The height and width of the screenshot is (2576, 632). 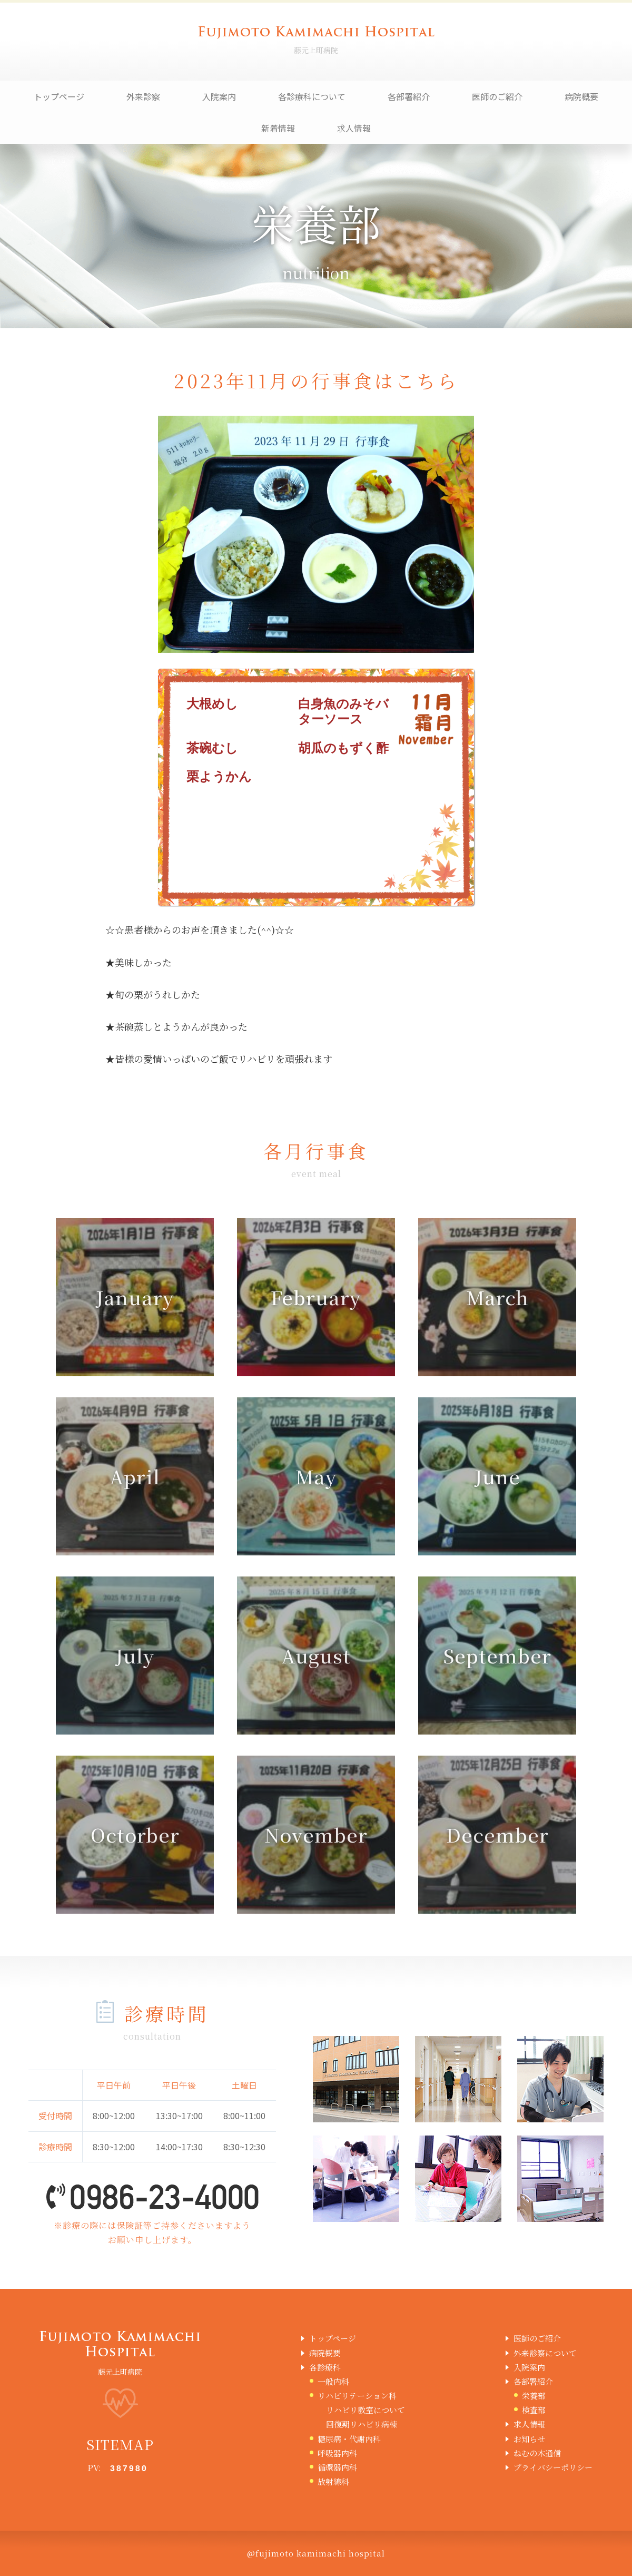 What do you see at coordinates (529, 2438) in the screenshot?
I see `お知らせ` at bounding box center [529, 2438].